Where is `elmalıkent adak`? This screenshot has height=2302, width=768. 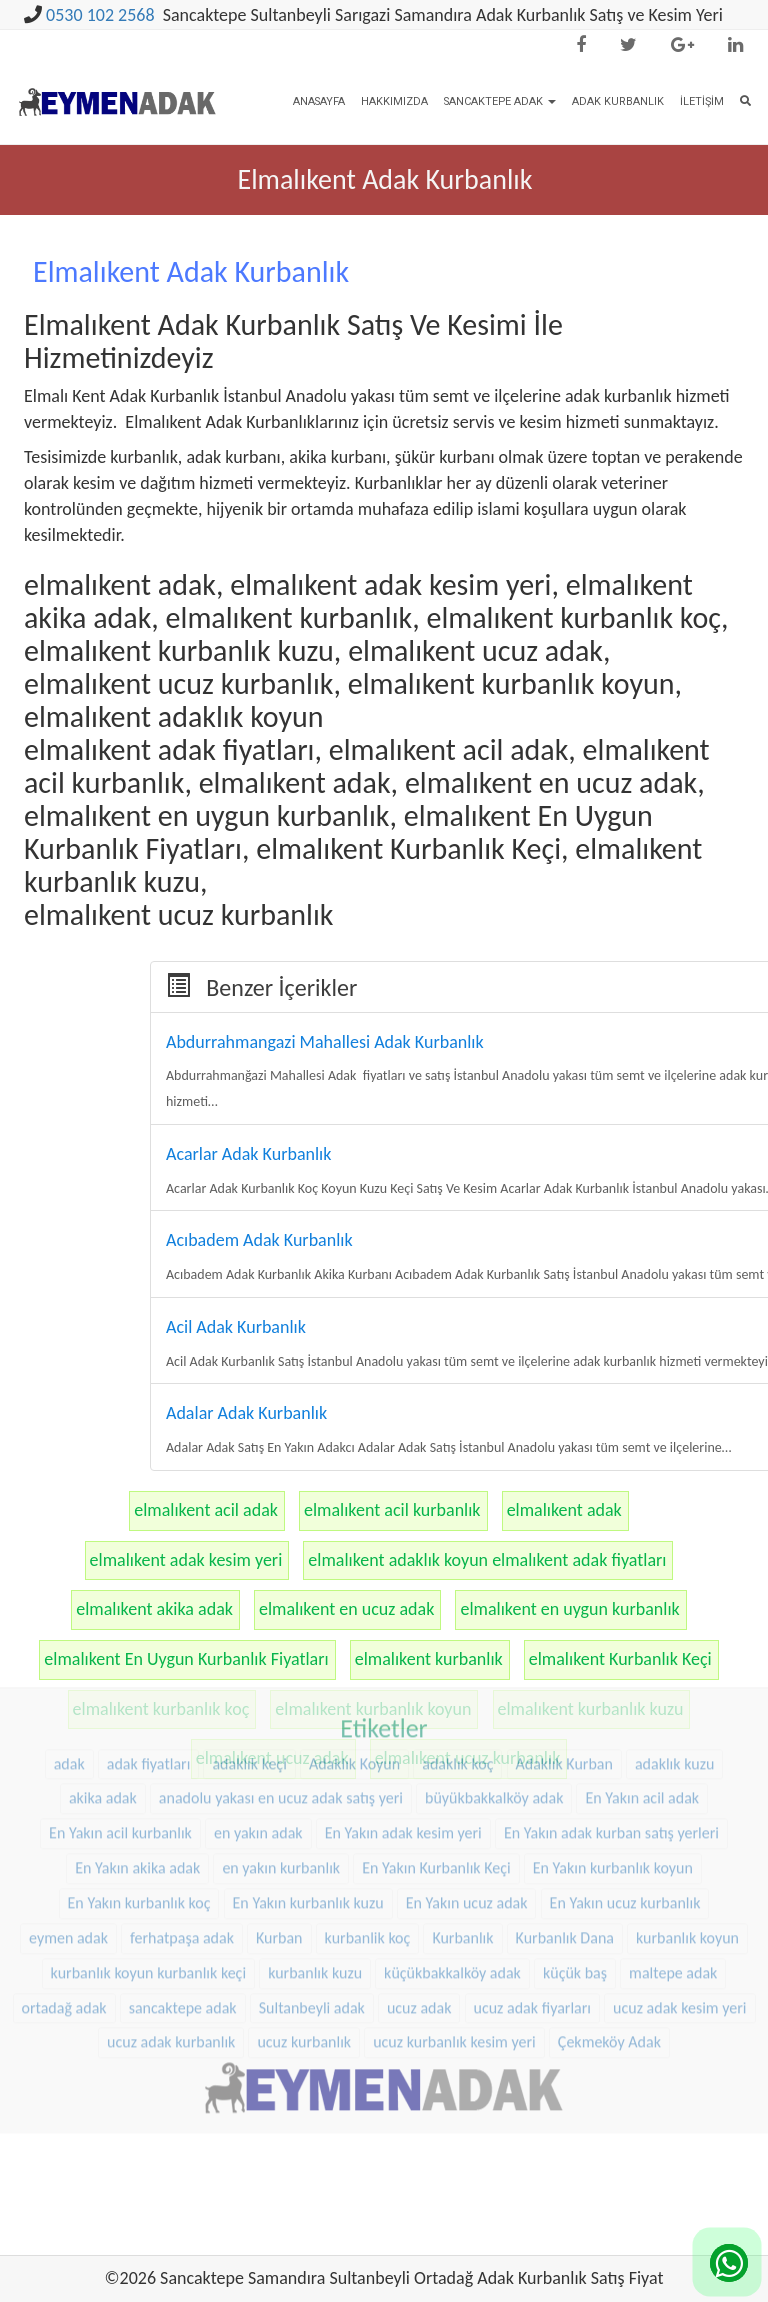
elmalıkent adak is located at coordinates (564, 1510).